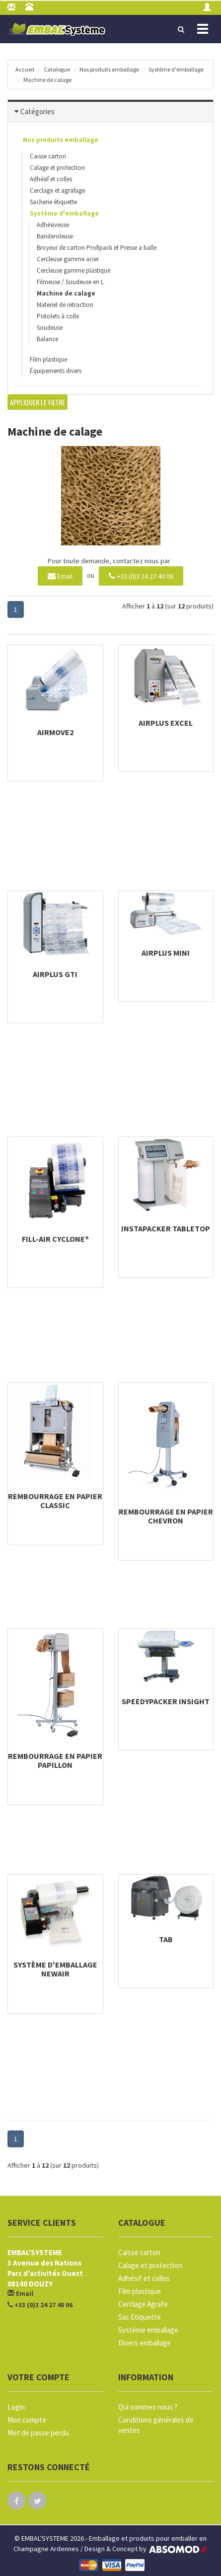 This screenshot has width=221, height=2576. What do you see at coordinates (156, 2425) in the screenshot?
I see `Conditions générales de ventes` at bounding box center [156, 2425].